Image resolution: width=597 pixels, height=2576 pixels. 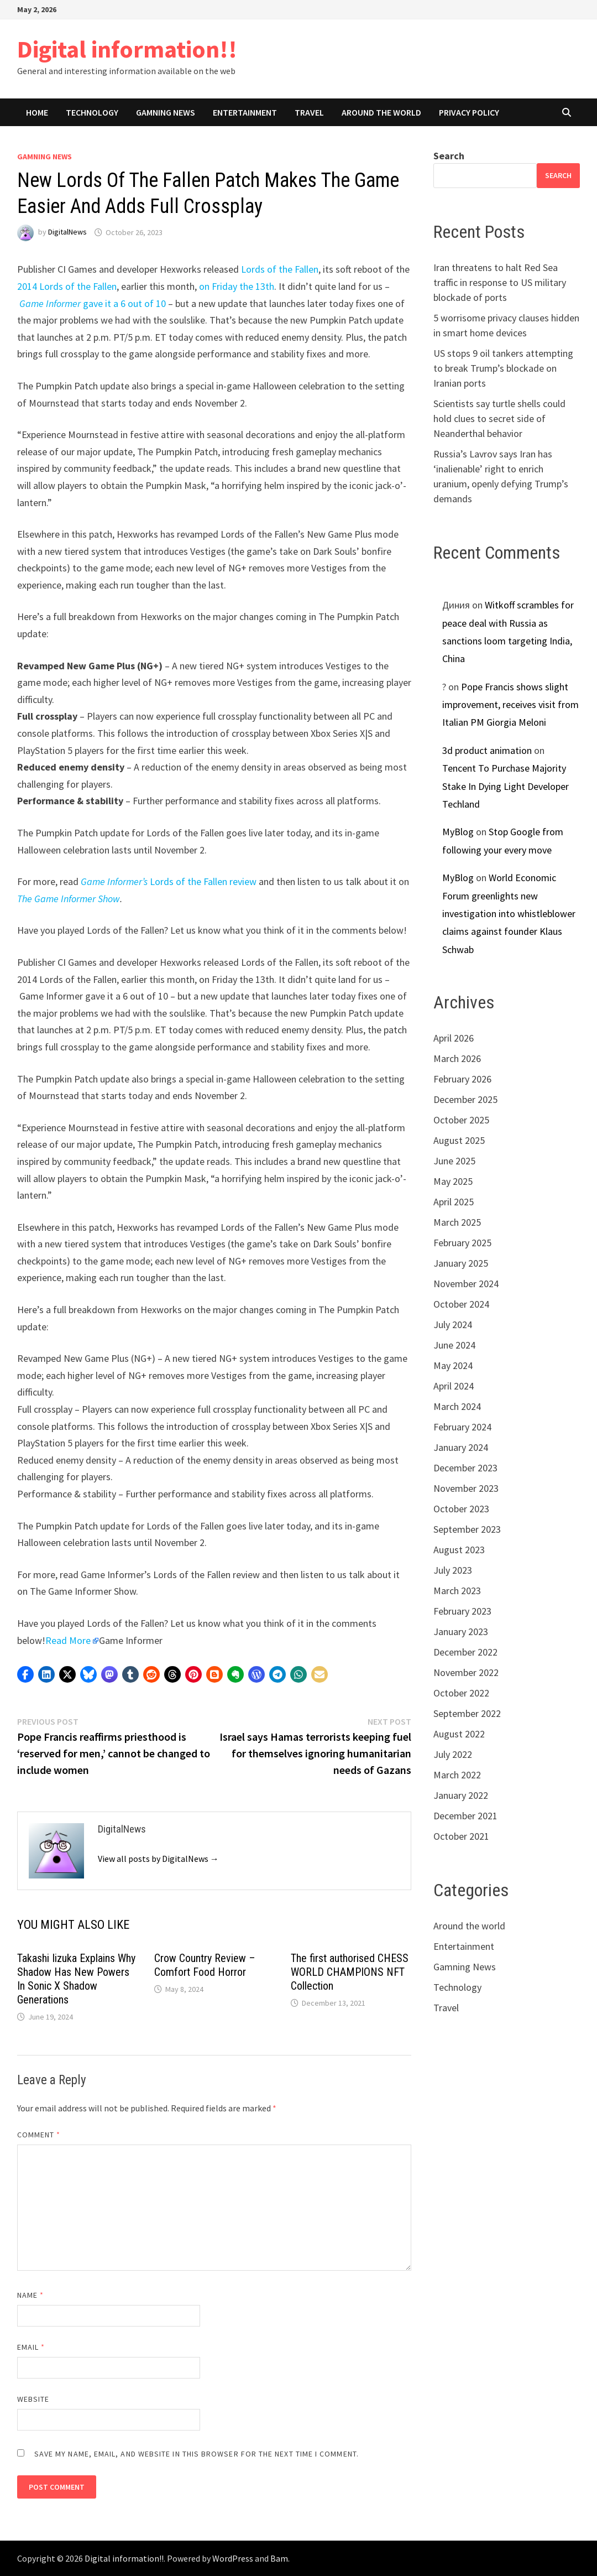 I want to click on Lords of the Fallen, so click(x=279, y=269).